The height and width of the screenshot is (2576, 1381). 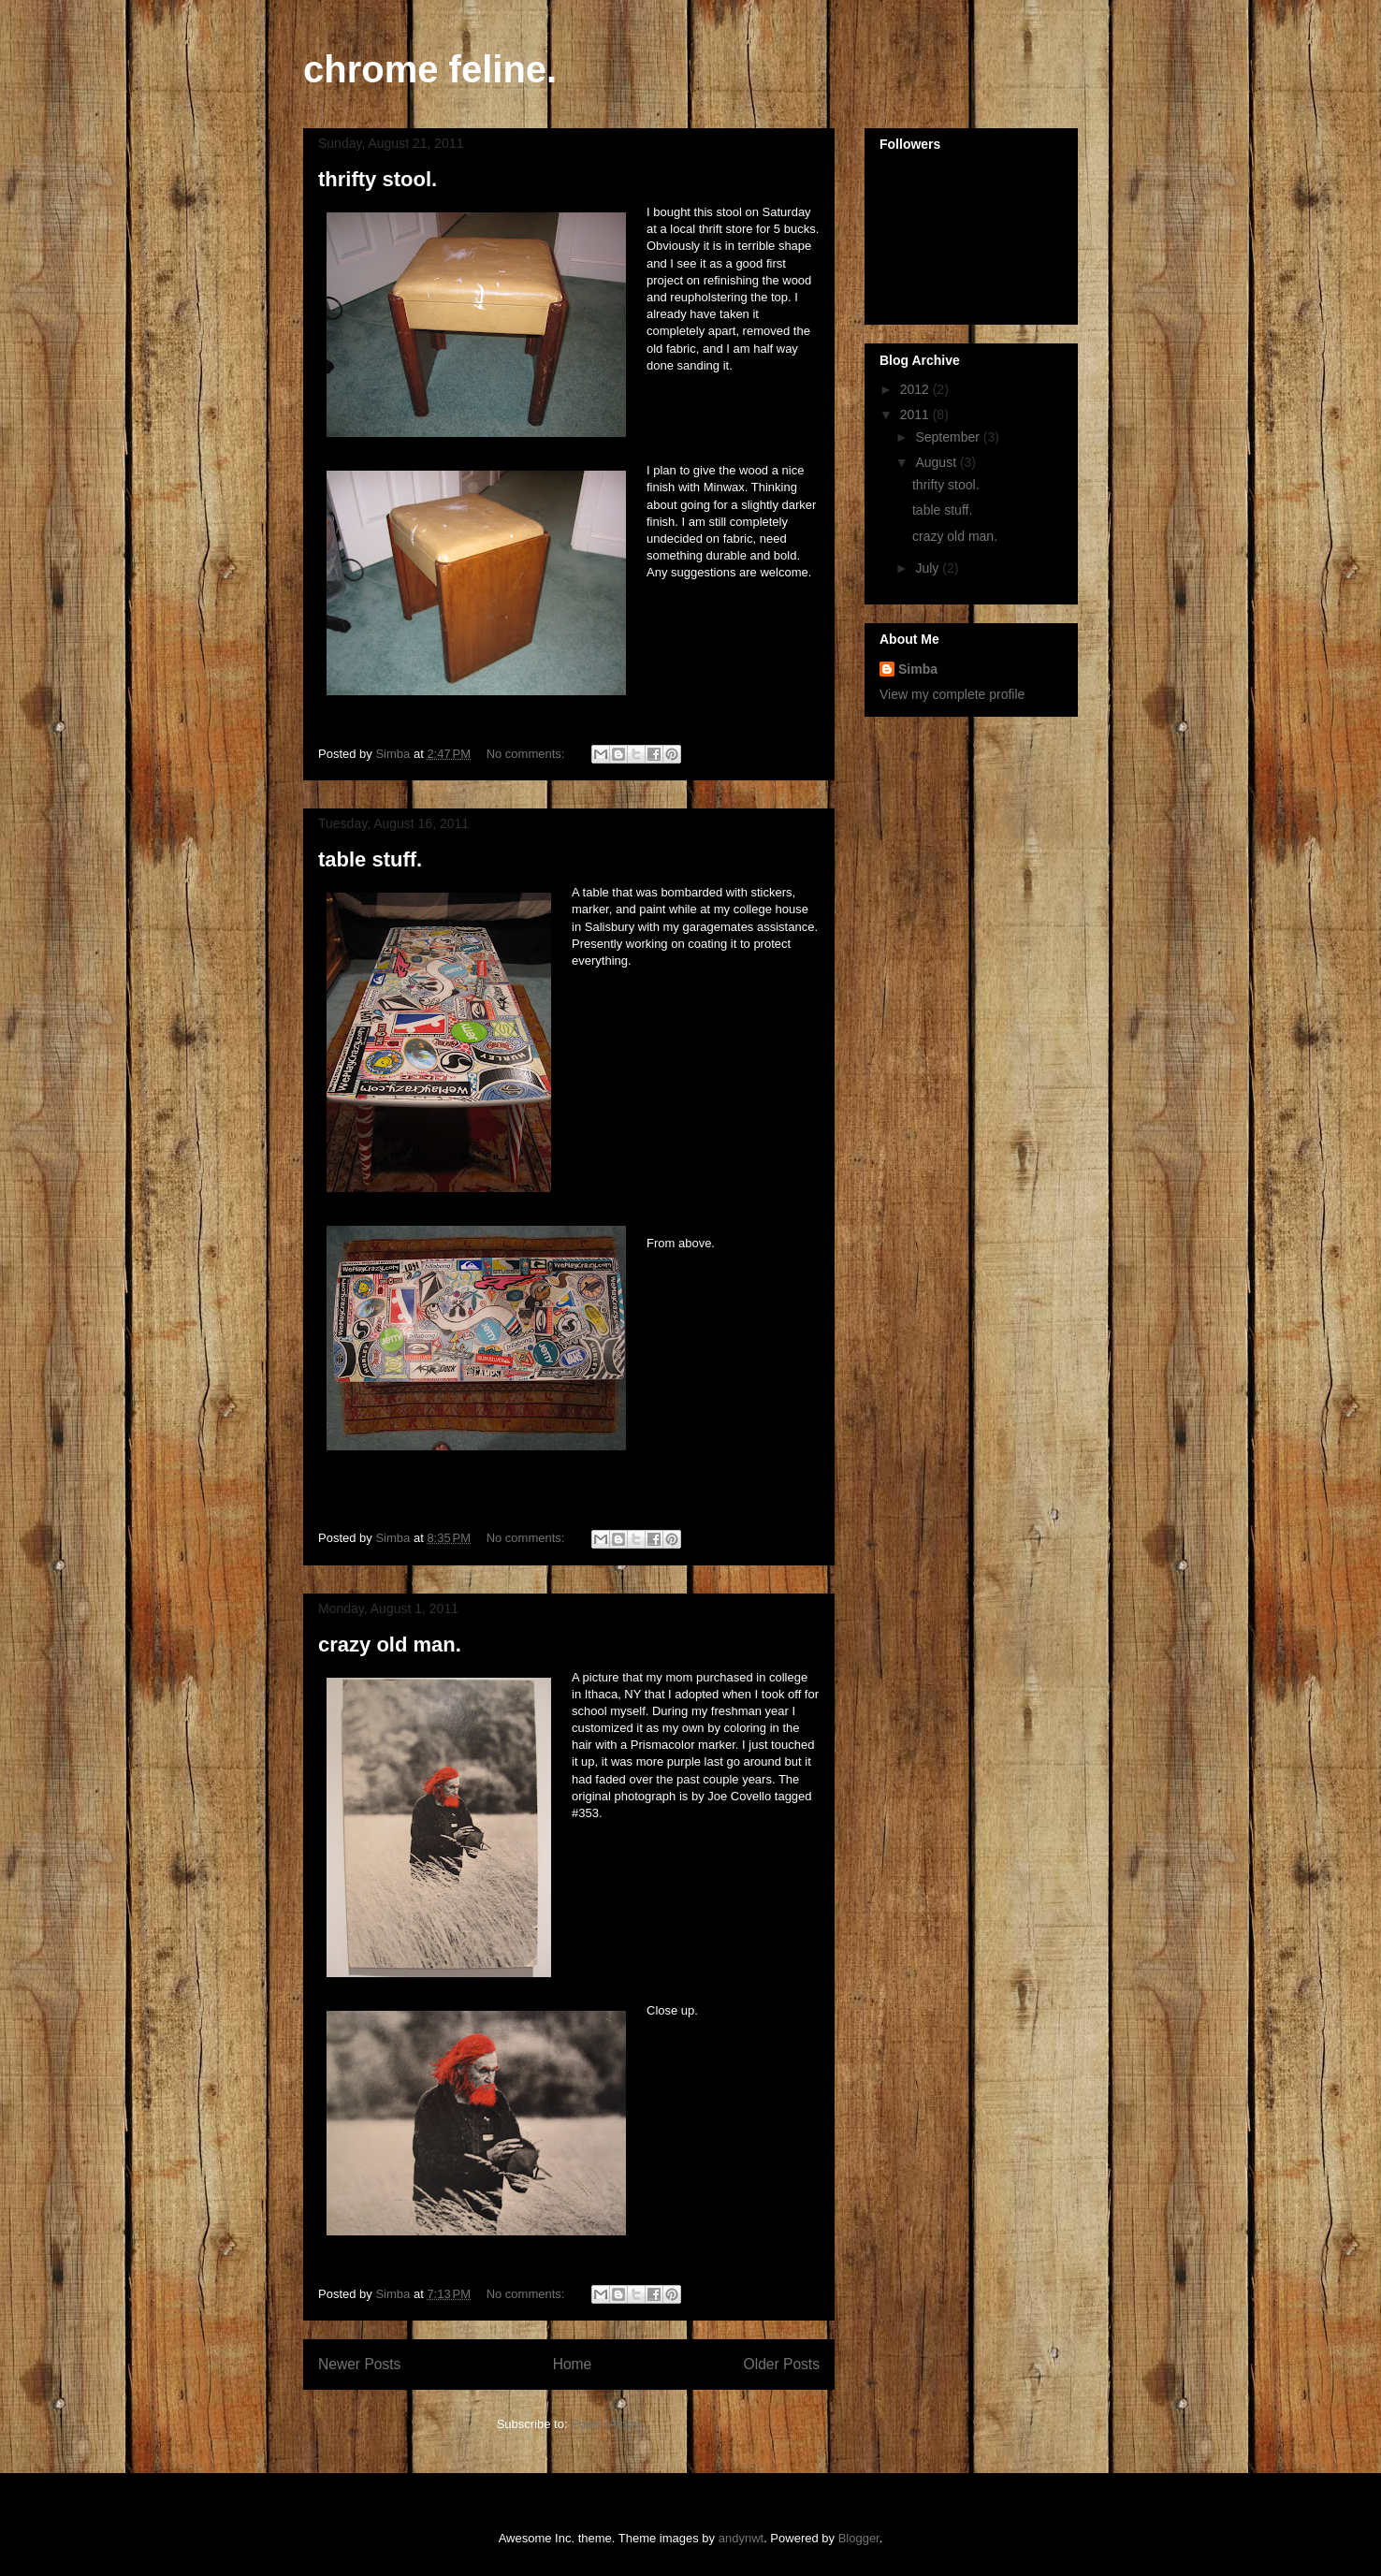 I want to click on Simba, so click(x=918, y=669).